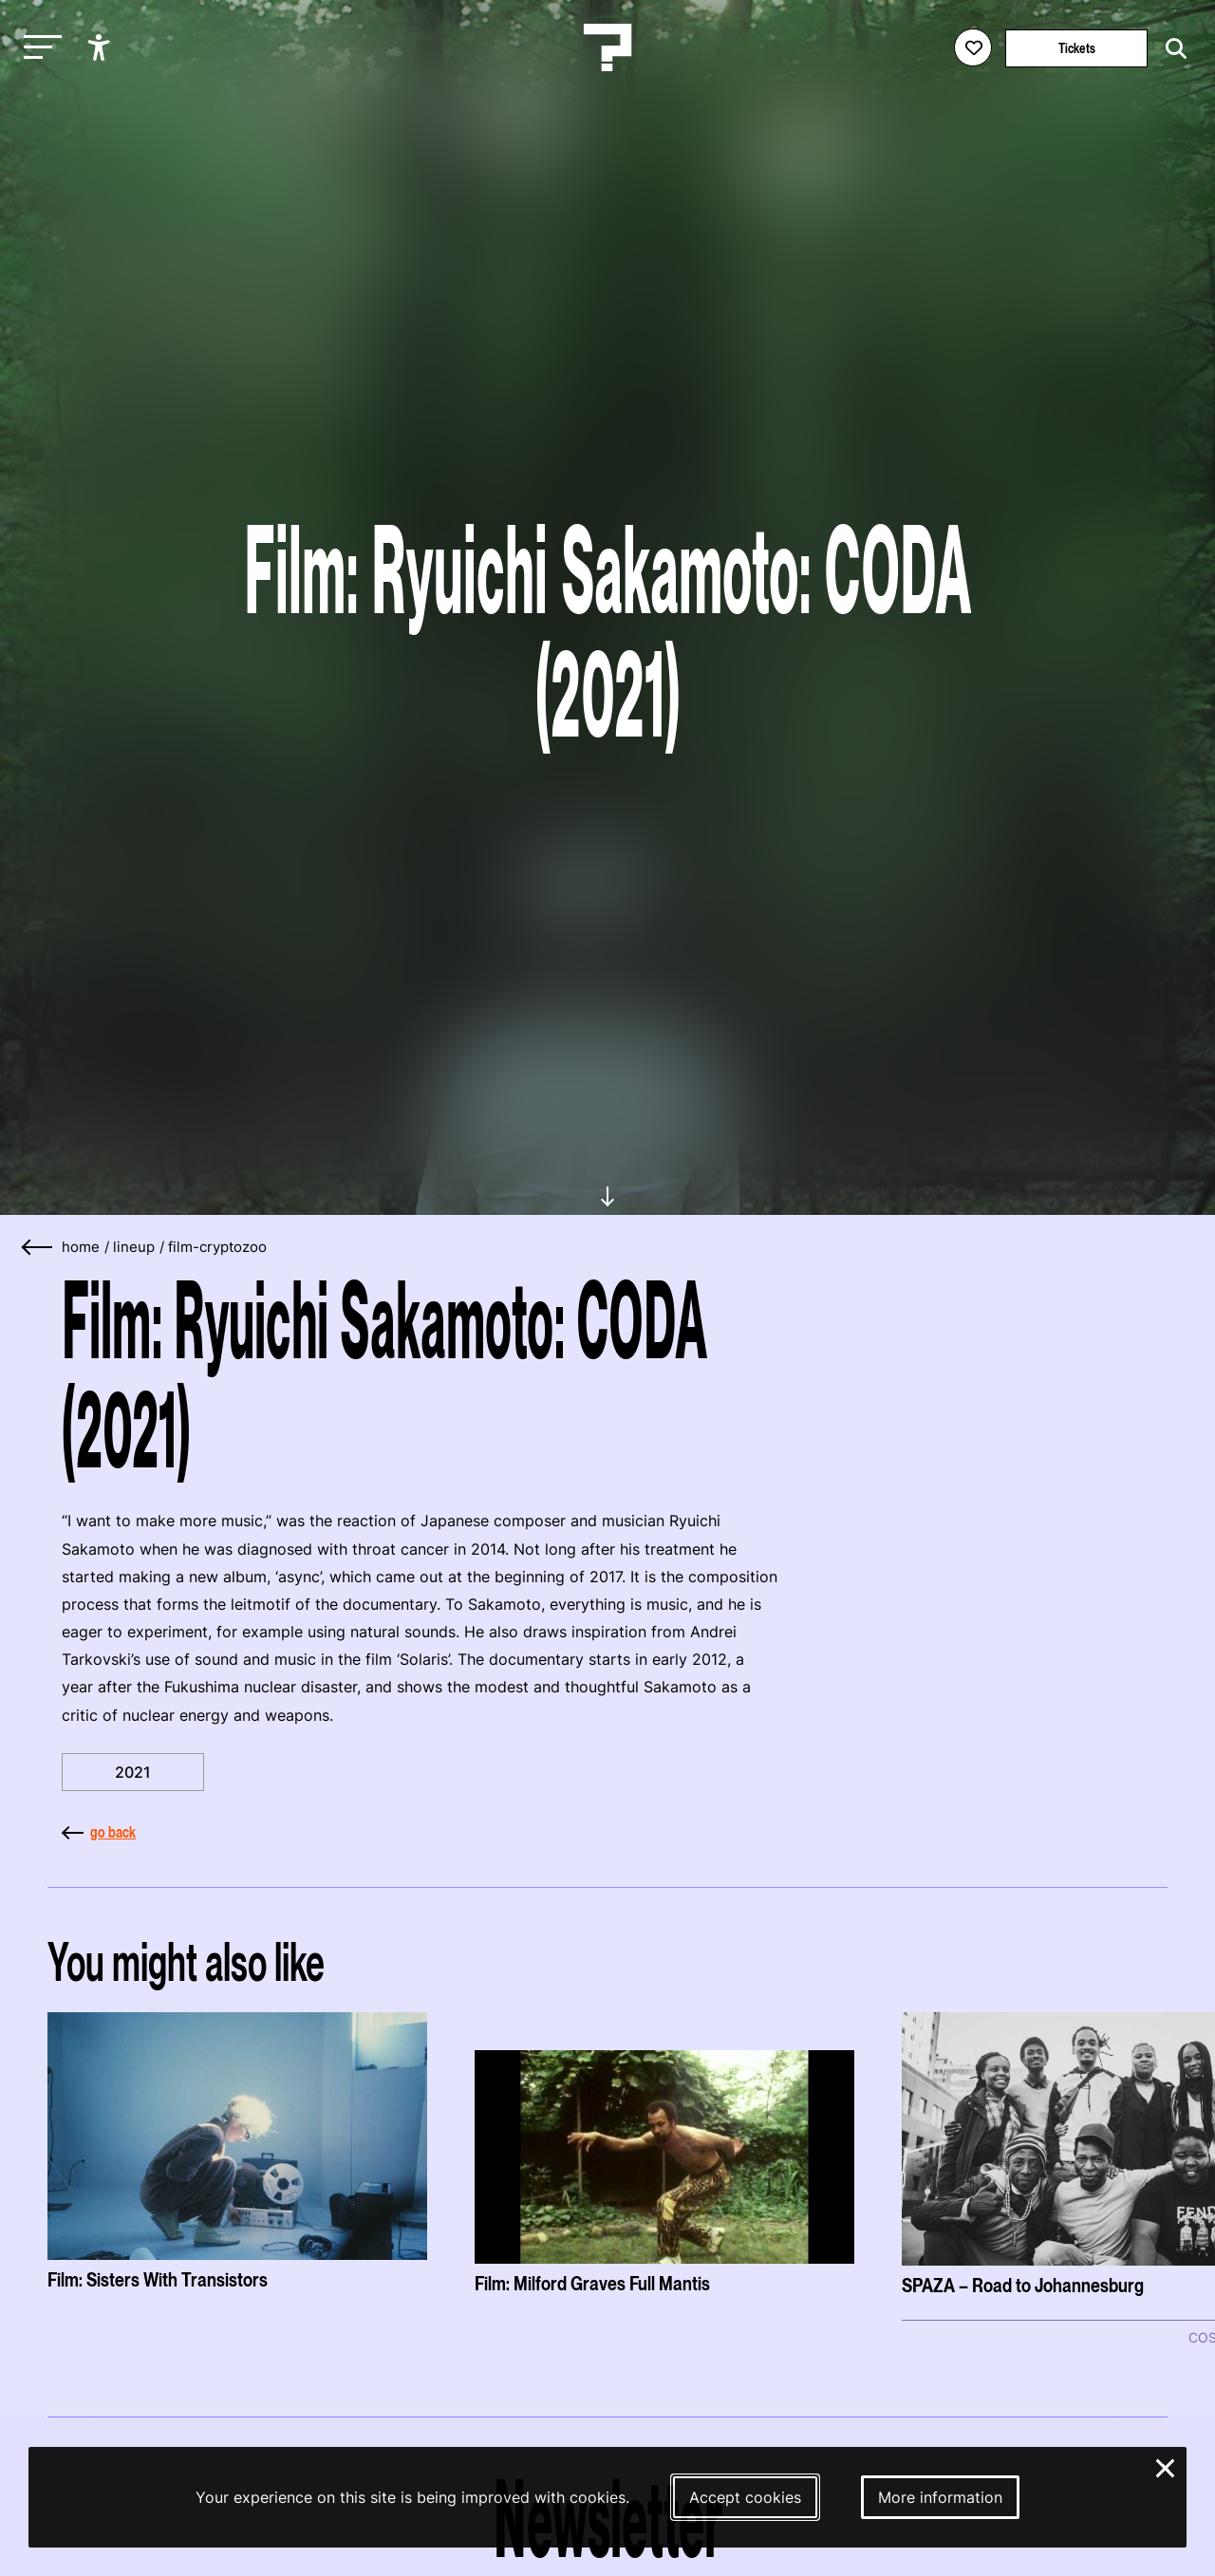 The height and width of the screenshot is (2576, 1215). What do you see at coordinates (1171, 48) in the screenshot?
I see `[Start search]` at bounding box center [1171, 48].